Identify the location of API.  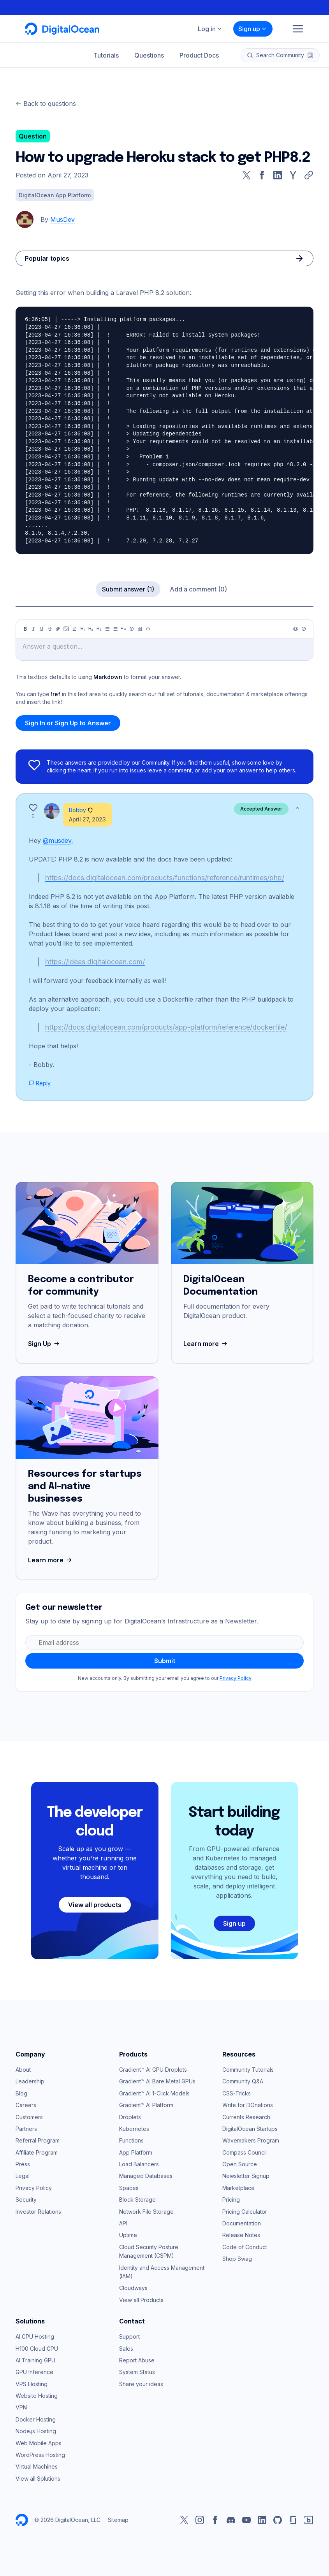
(123, 2223).